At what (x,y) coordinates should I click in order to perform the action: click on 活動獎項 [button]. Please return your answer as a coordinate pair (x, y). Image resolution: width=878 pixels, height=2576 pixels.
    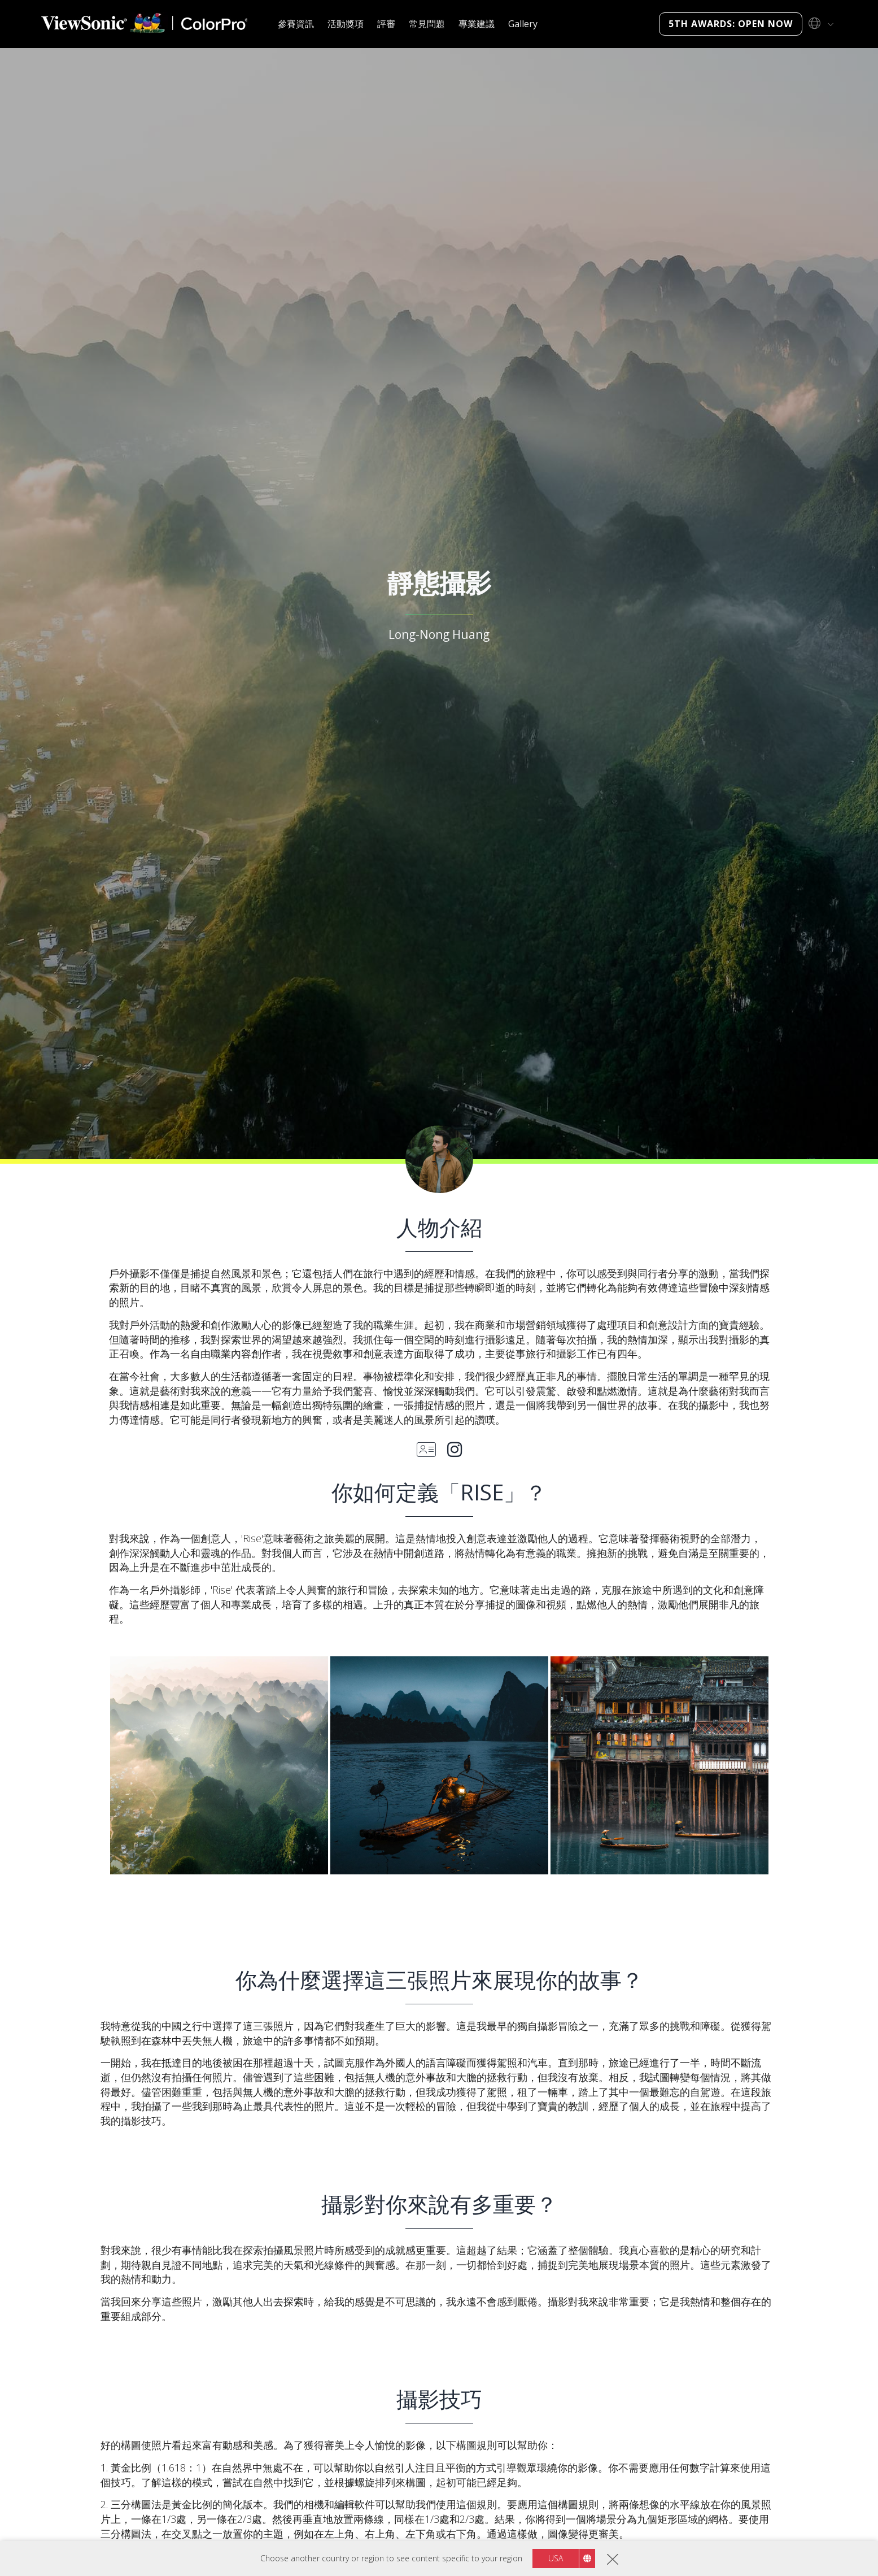
    Looking at the image, I should click on (345, 24).